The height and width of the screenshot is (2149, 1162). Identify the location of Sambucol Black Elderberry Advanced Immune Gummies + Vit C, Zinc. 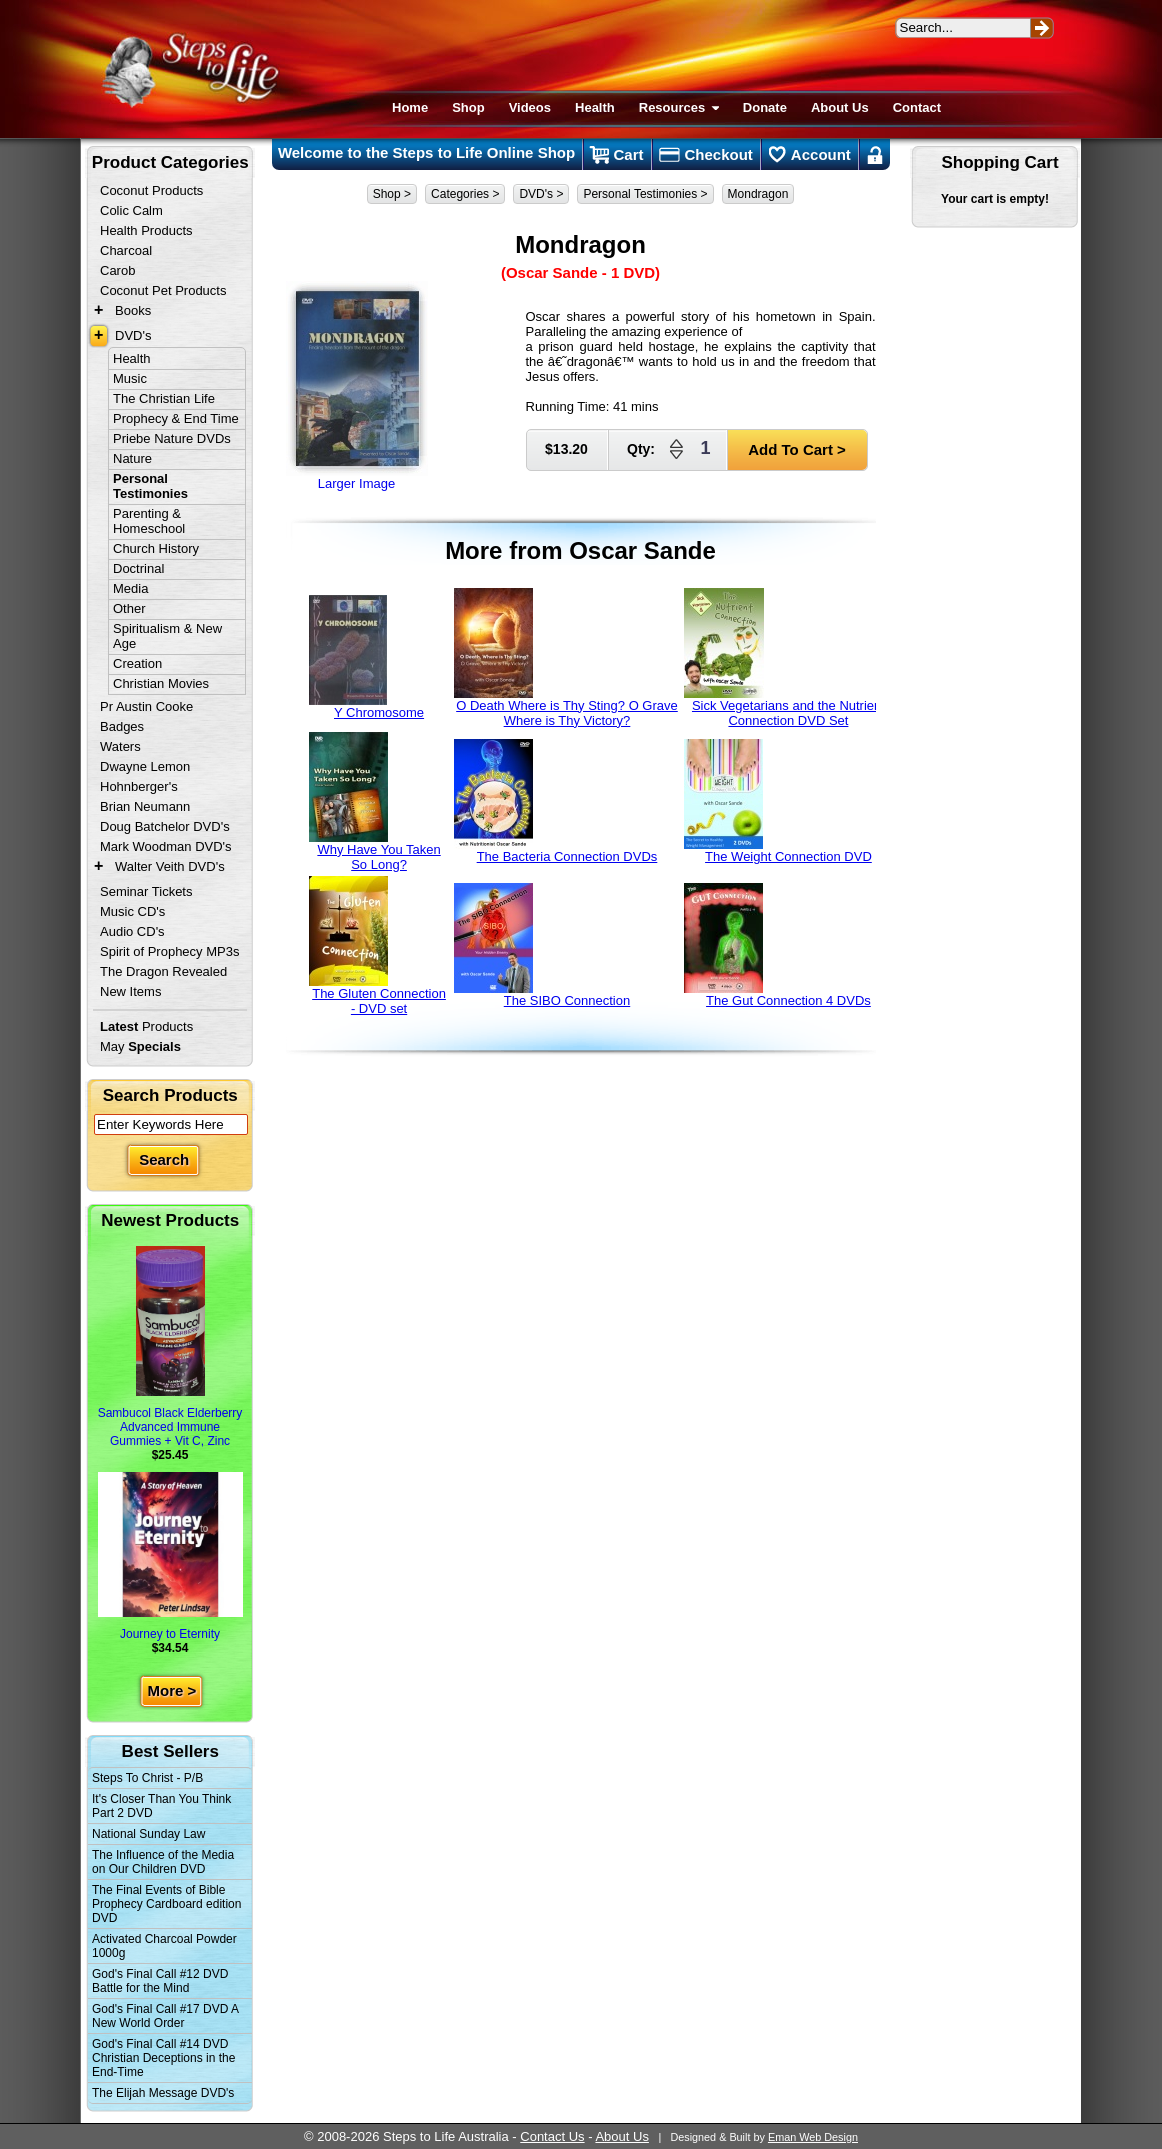
(170, 1347).